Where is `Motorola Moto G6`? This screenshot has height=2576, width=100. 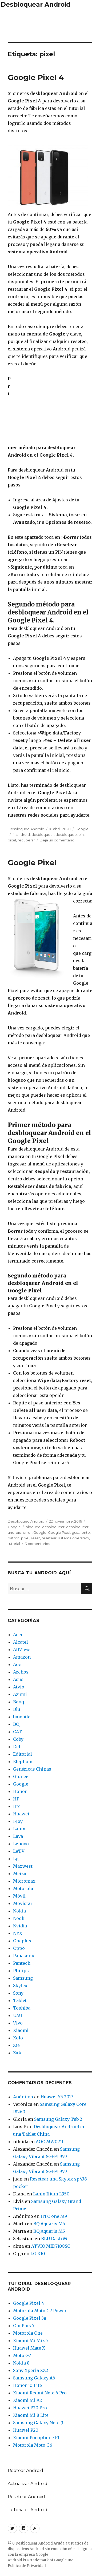
Motorola Moto G6 is located at coordinates (32, 2445).